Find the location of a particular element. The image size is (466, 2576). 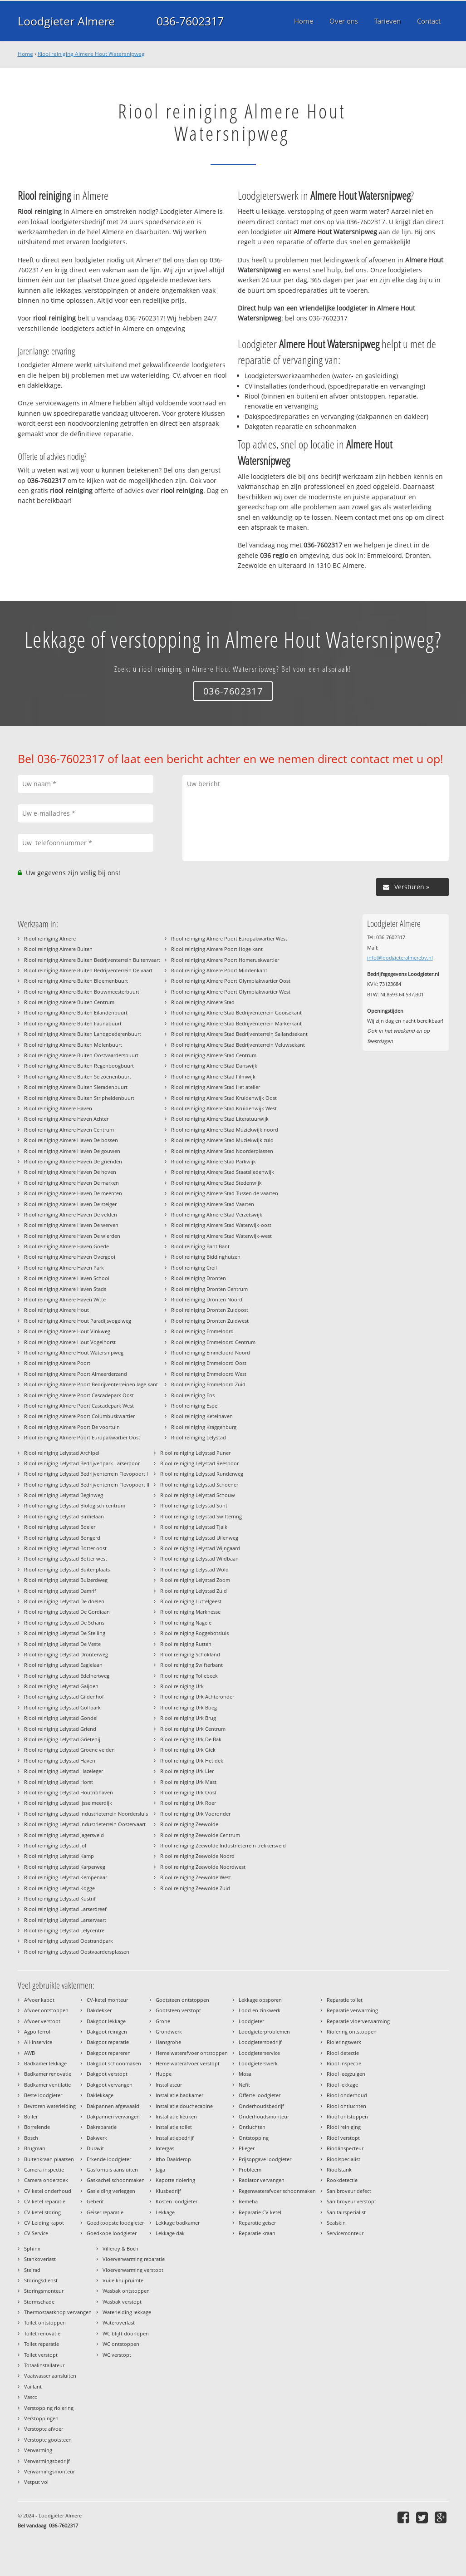

Riool reiniging Almere Stad Waterwijk-oost is located at coordinates (221, 1225).